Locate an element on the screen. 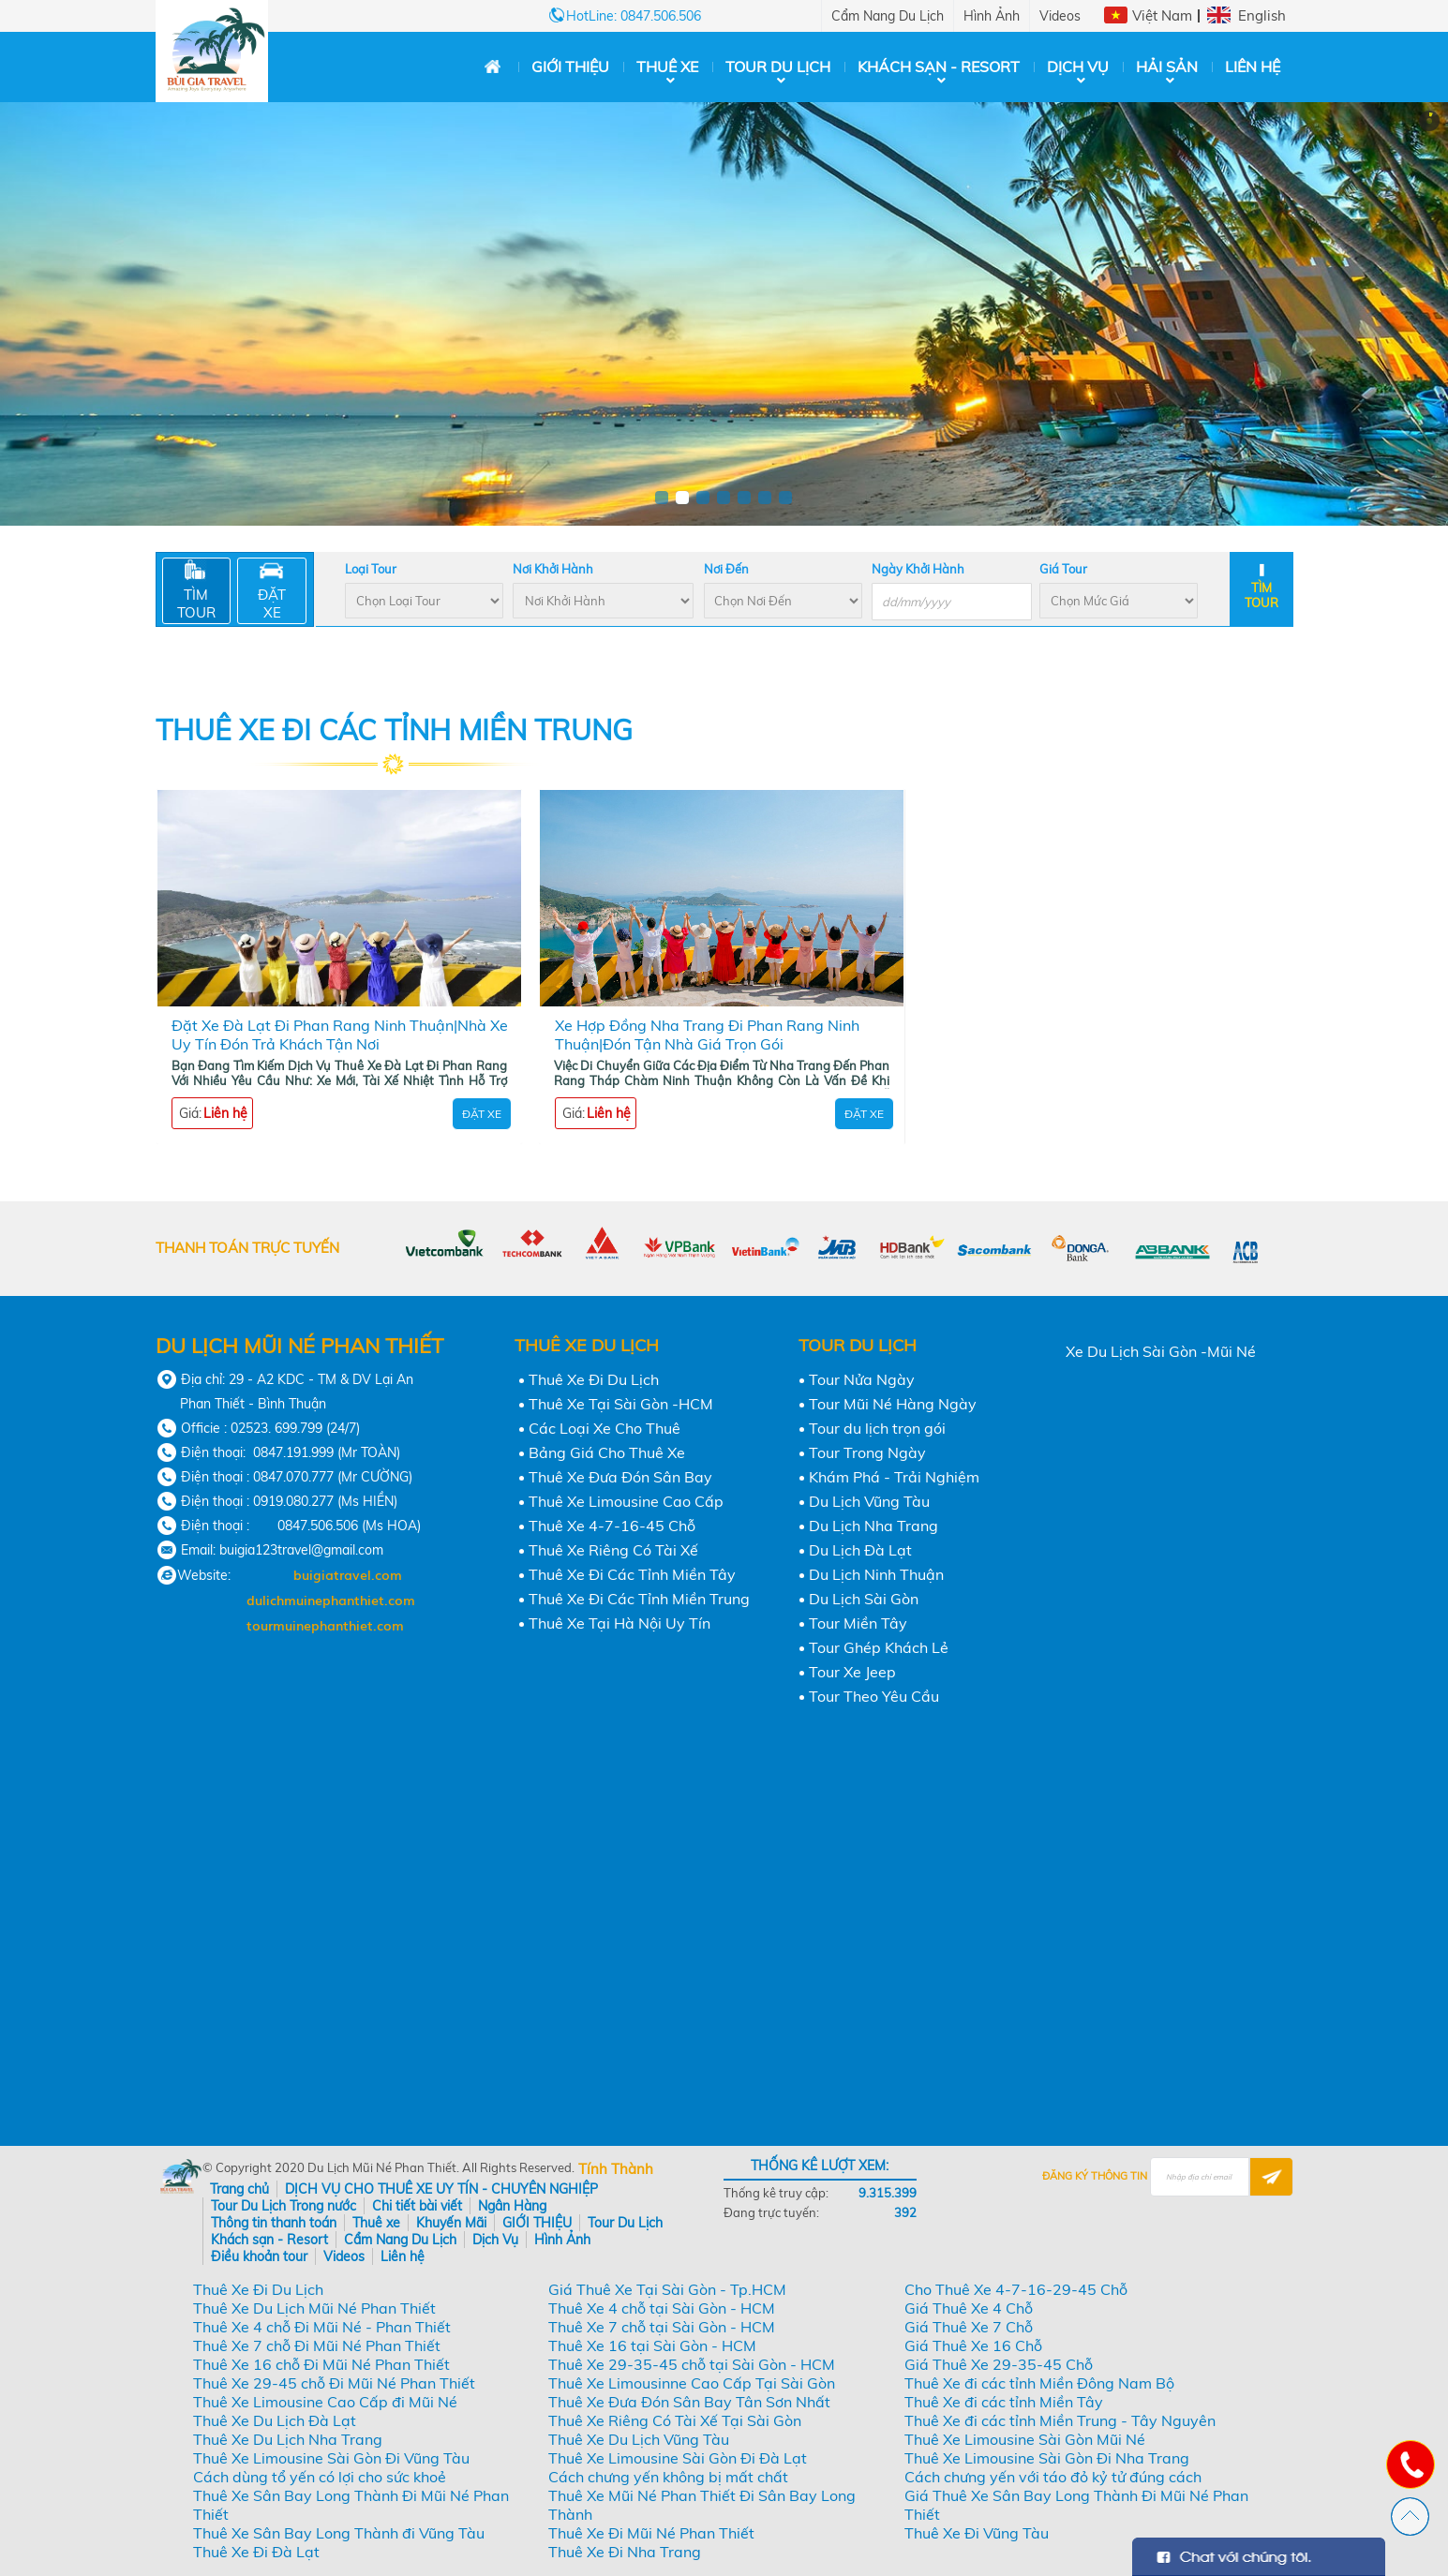  Cách chưng yến không bị mất chất is located at coordinates (668, 2476).